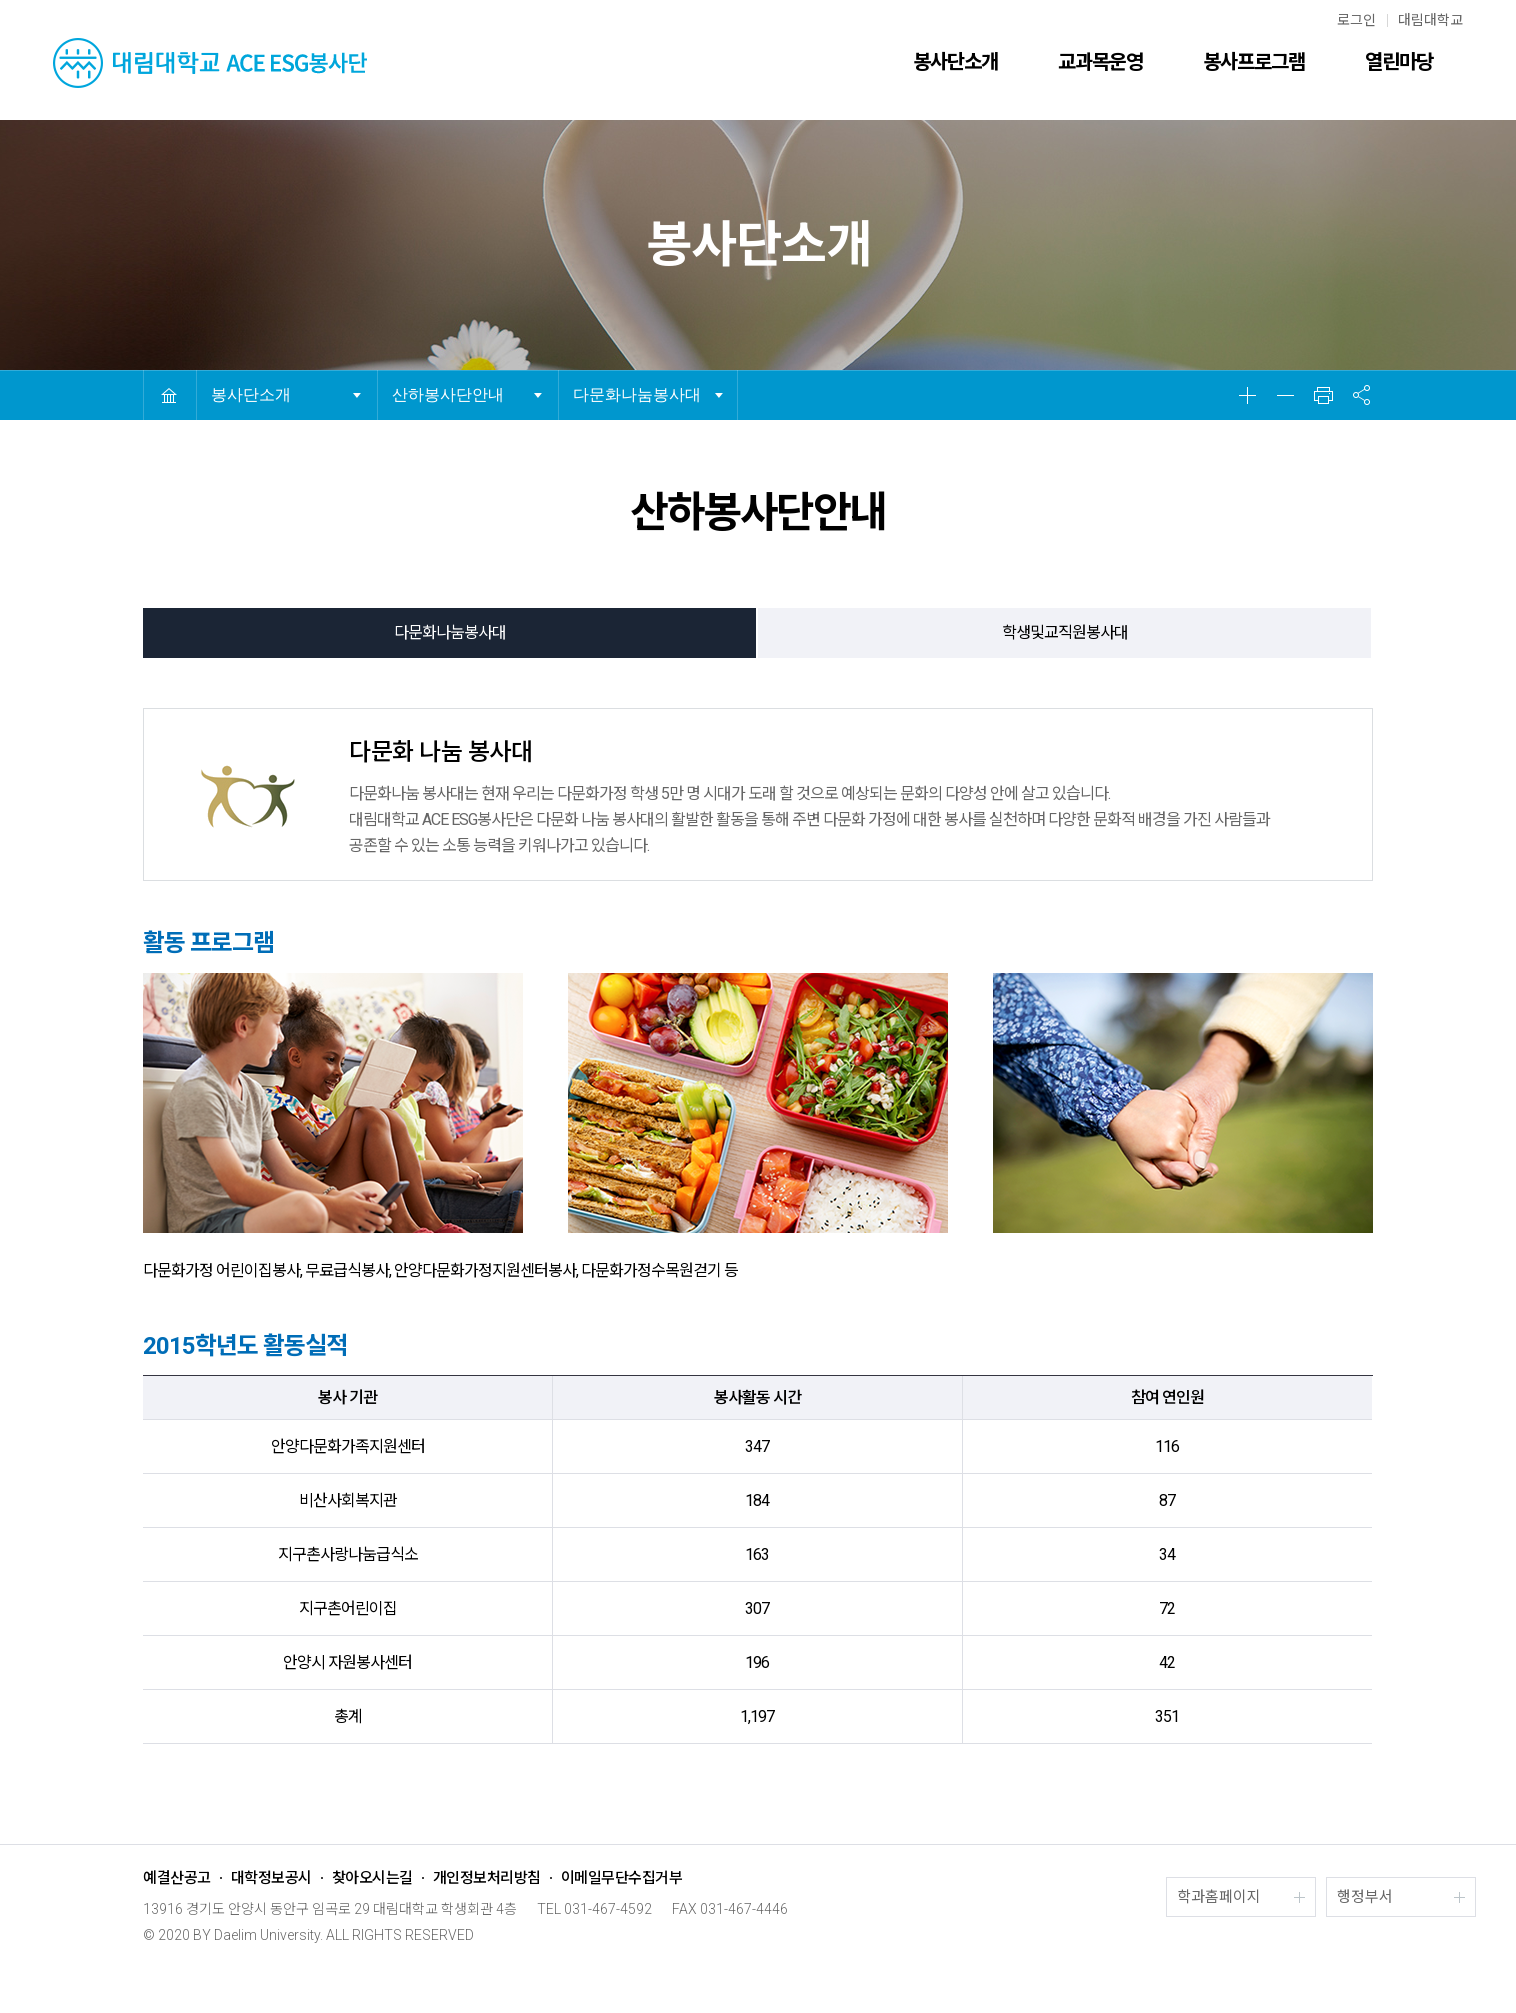 The width and height of the screenshot is (1516, 2013). Describe the element at coordinates (1323, 395) in the screenshot. I see `인쇄` at that location.